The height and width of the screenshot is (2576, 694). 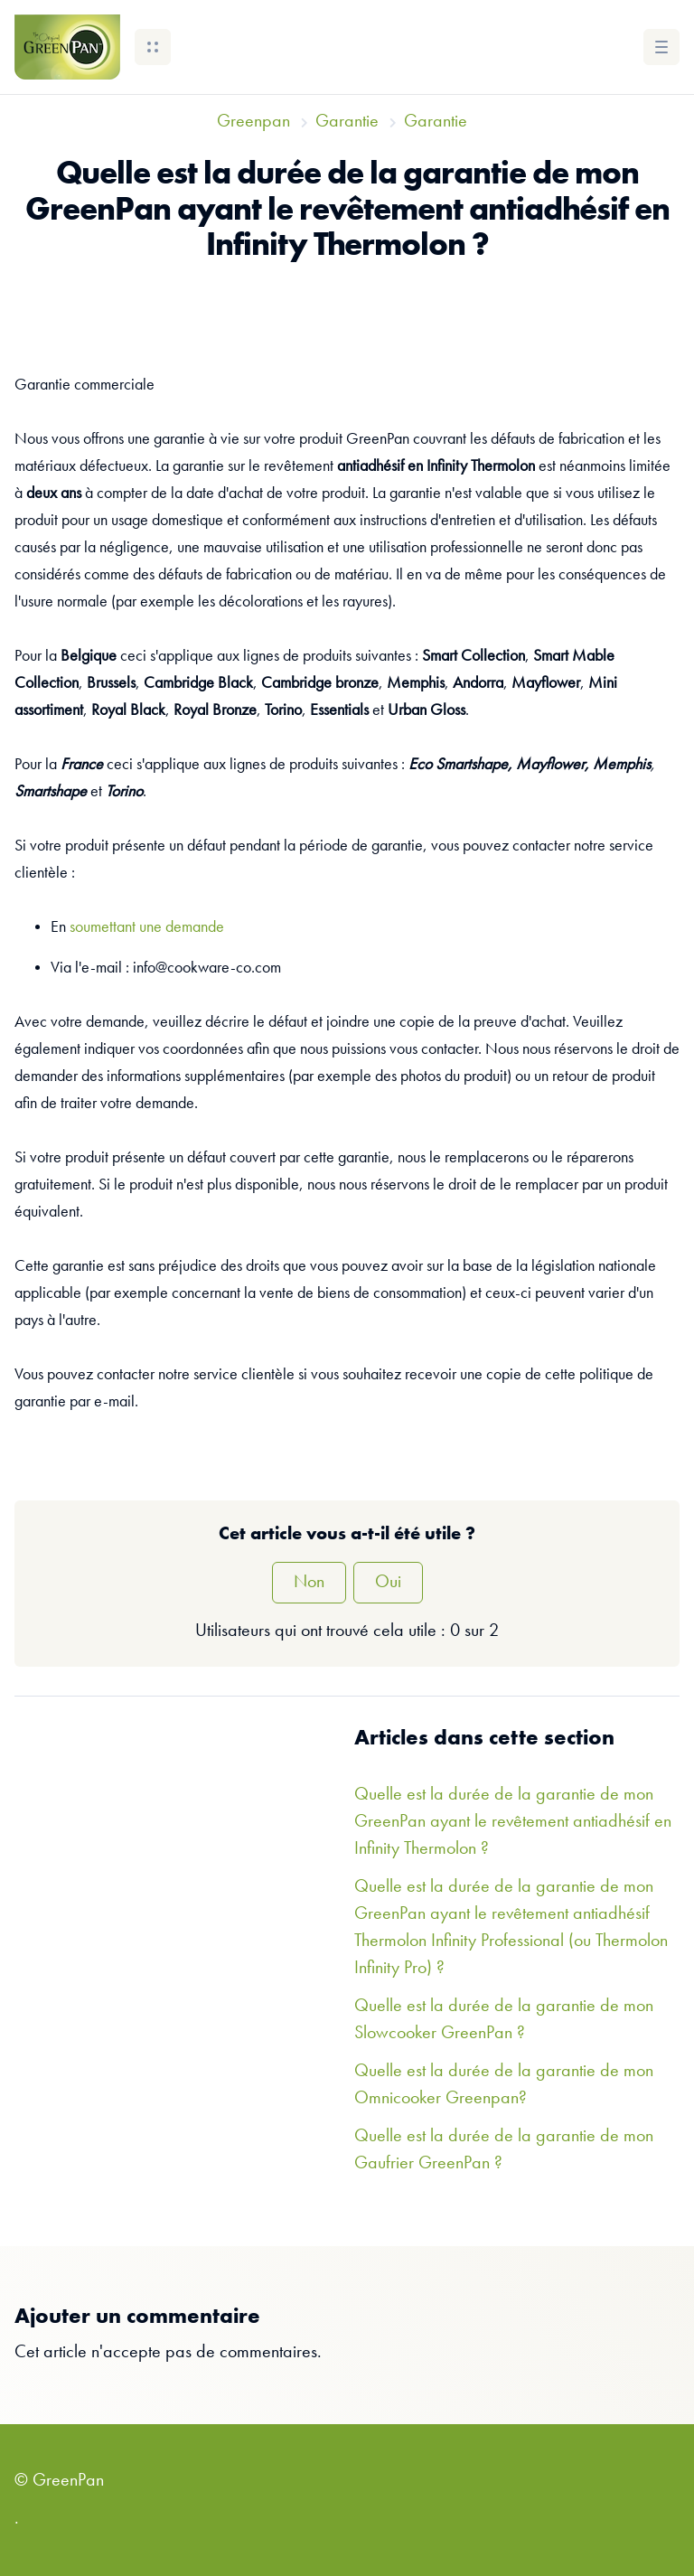 What do you see at coordinates (153, 47) in the screenshot?
I see `[button]` at bounding box center [153, 47].